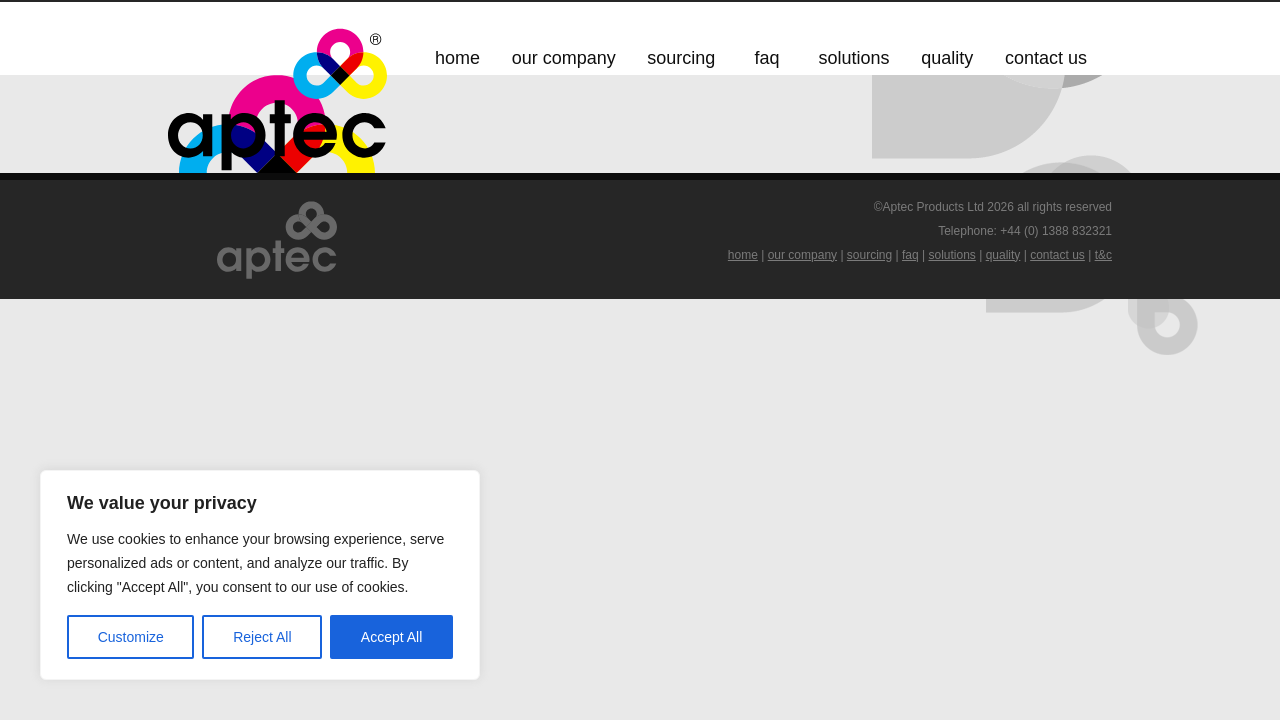  Describe the element at coordinates (910, 255) in the screenshot. I see `faq` at that location.